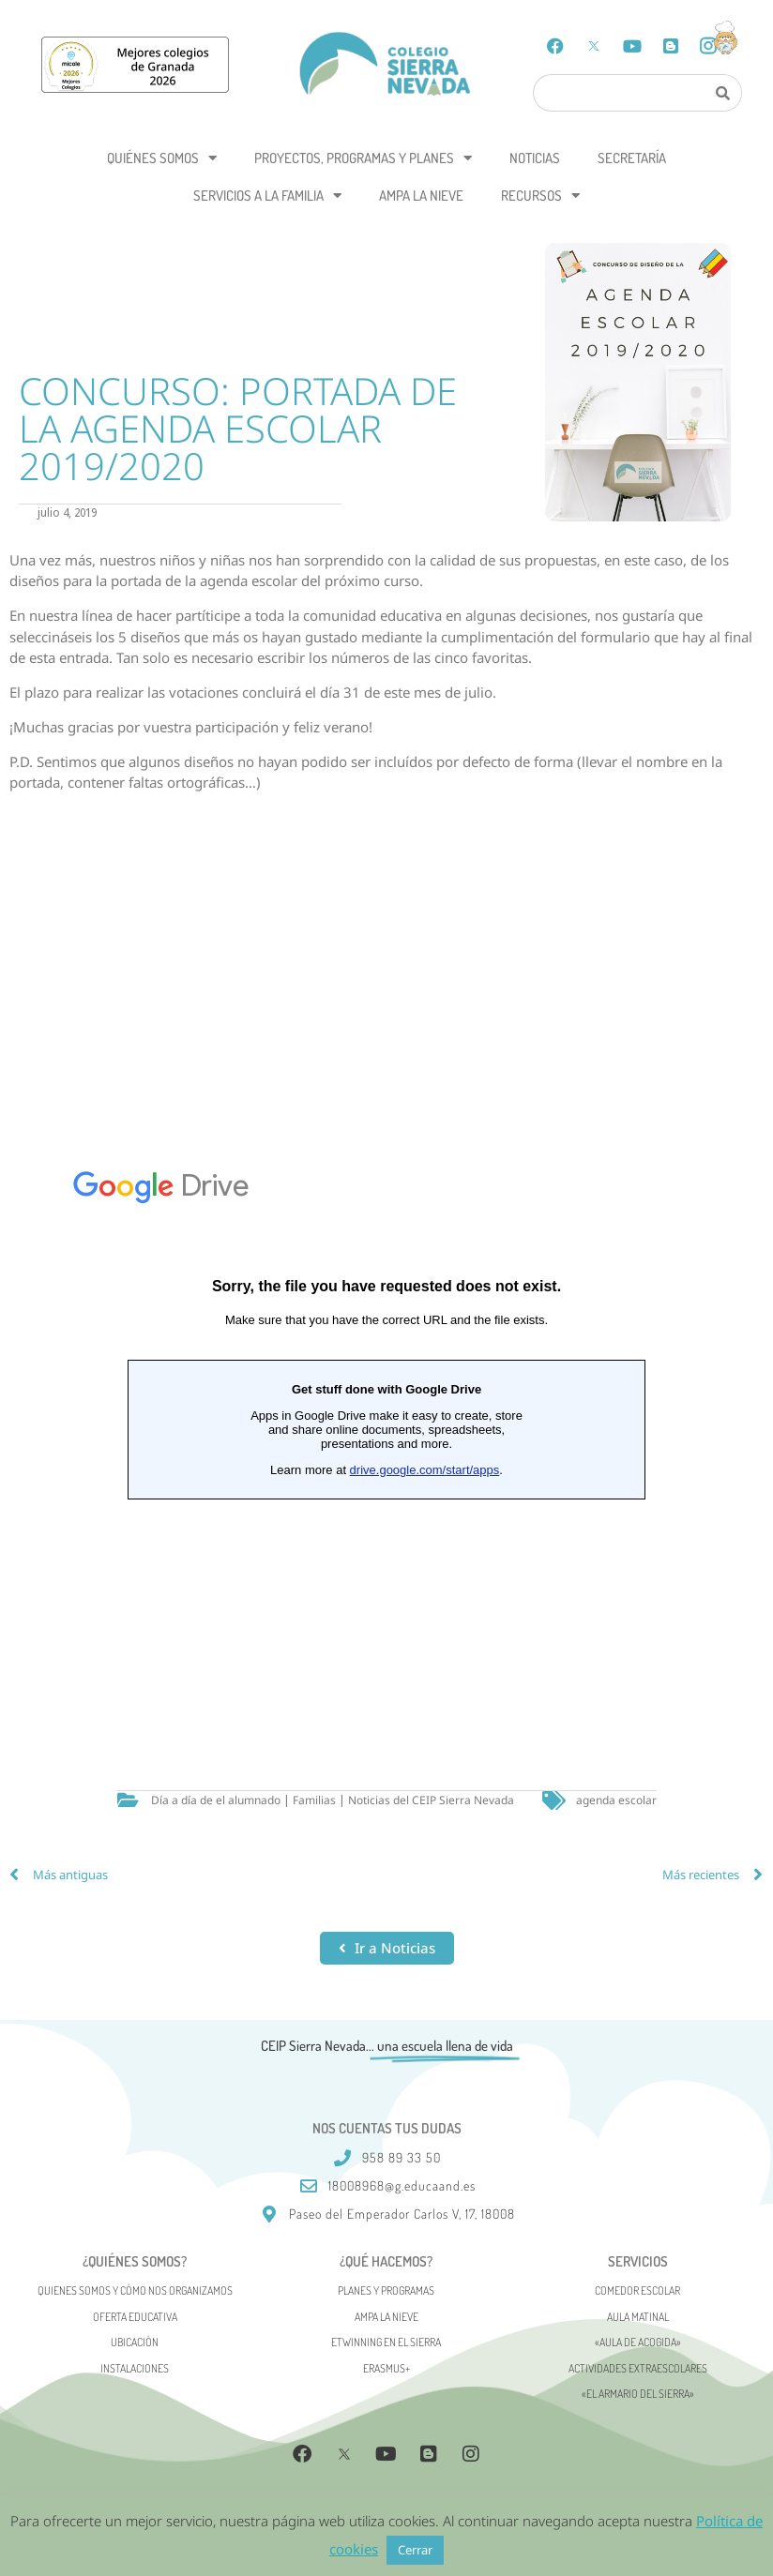  I want to click on Secretaría, so click(632, 158).